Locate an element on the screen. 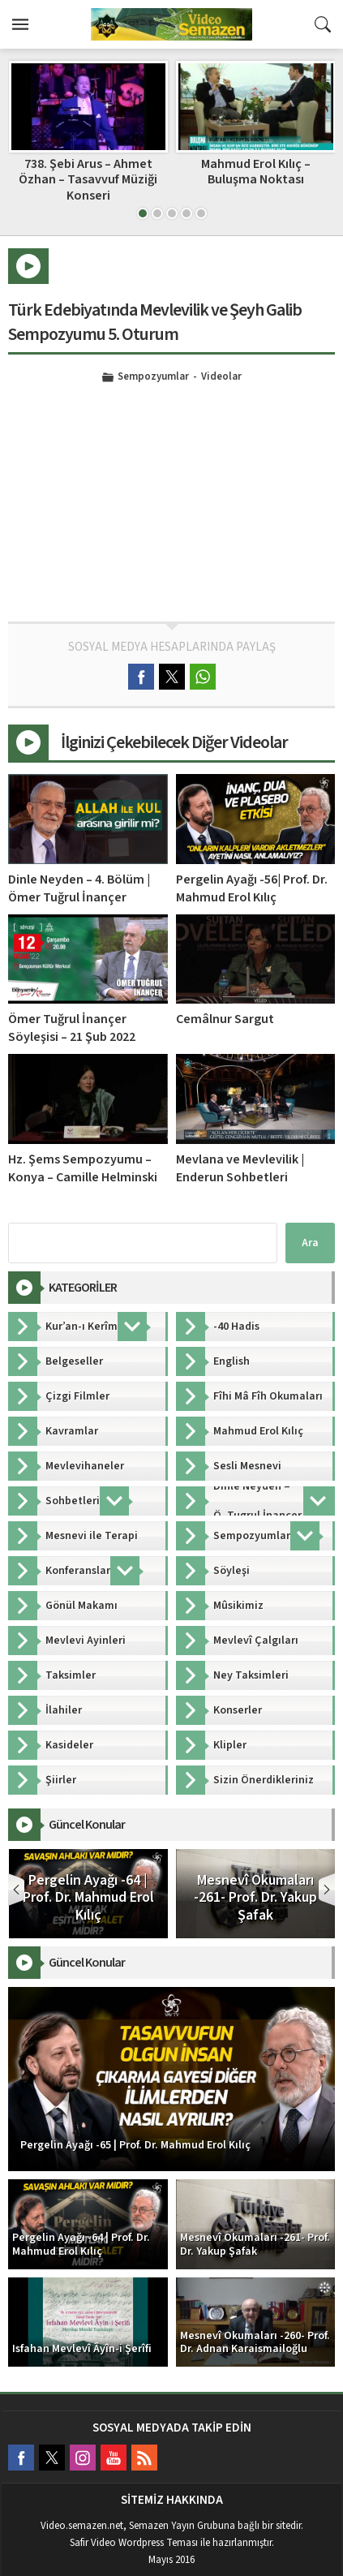  Videolar is located at coordinates (221, 377).